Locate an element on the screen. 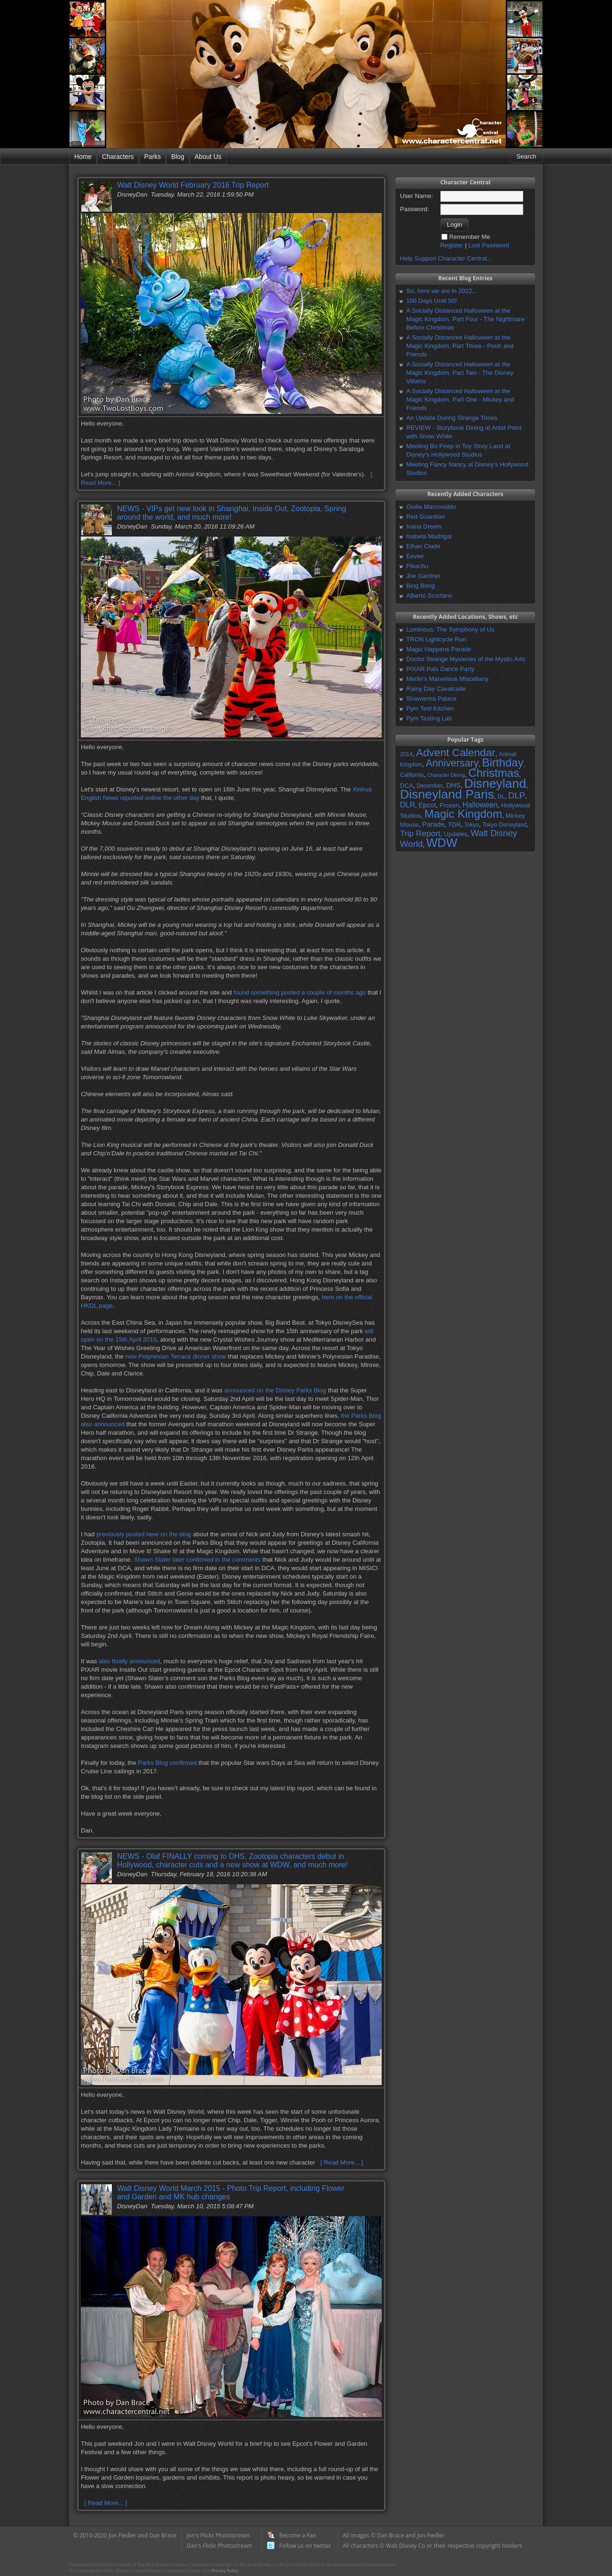 This screenshot has height=2576, width=612. Christmas is located at coordinates (493, 772).